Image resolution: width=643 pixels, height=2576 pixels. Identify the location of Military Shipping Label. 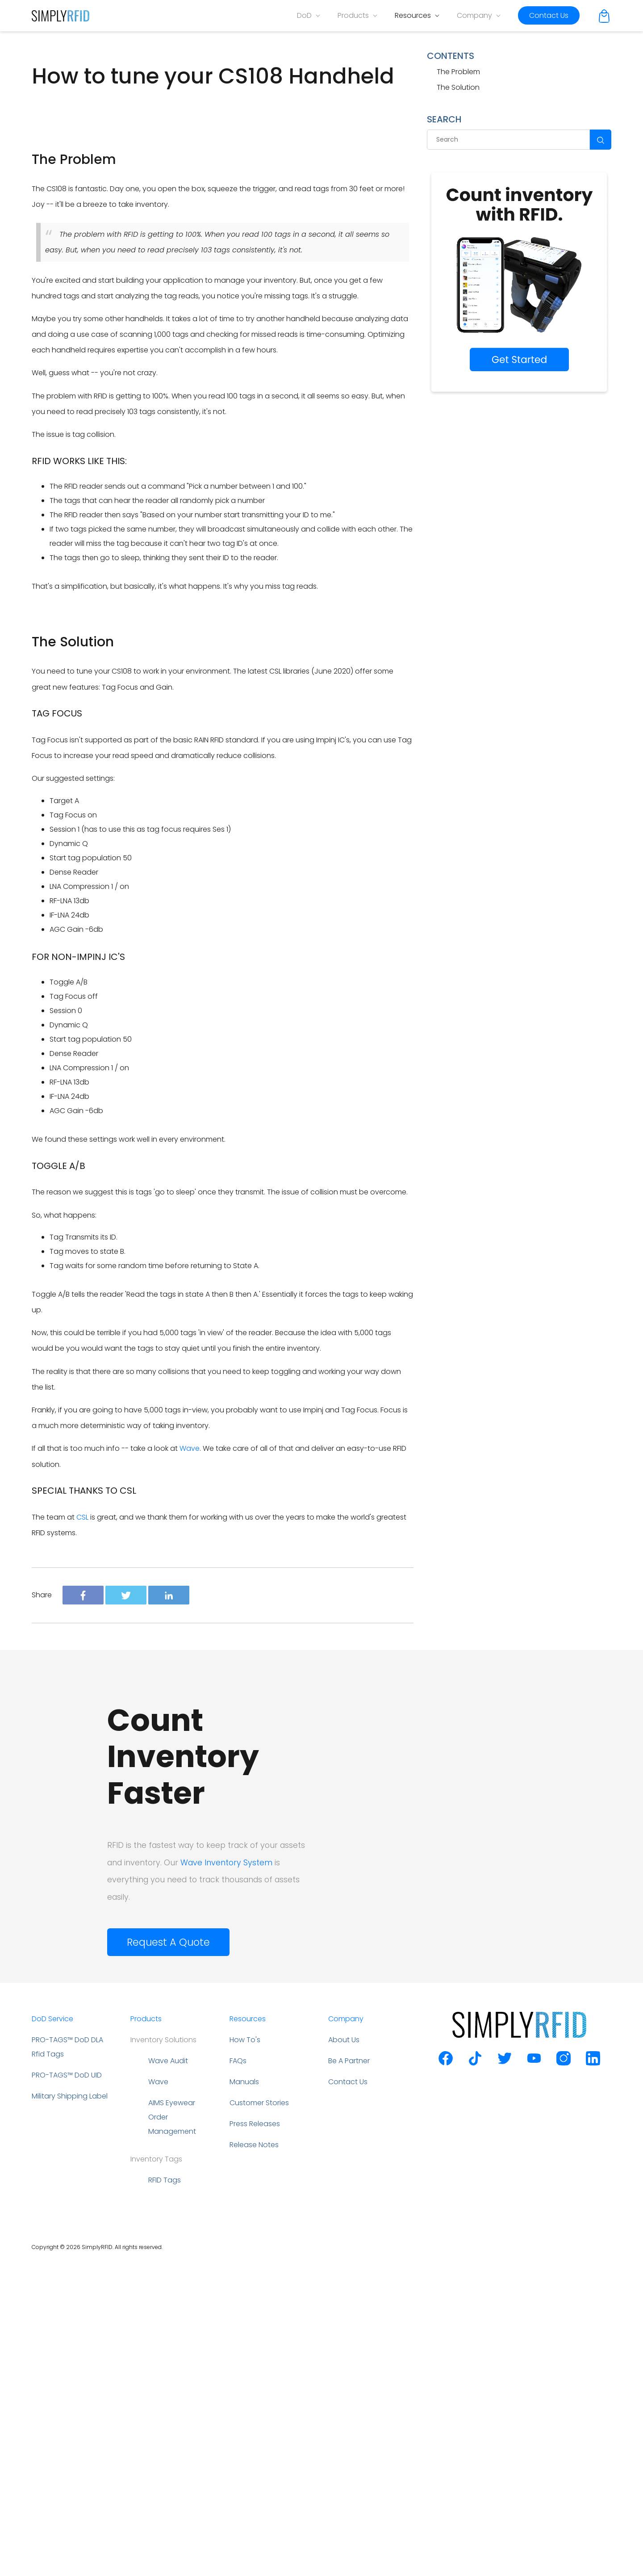
(70, 2409).